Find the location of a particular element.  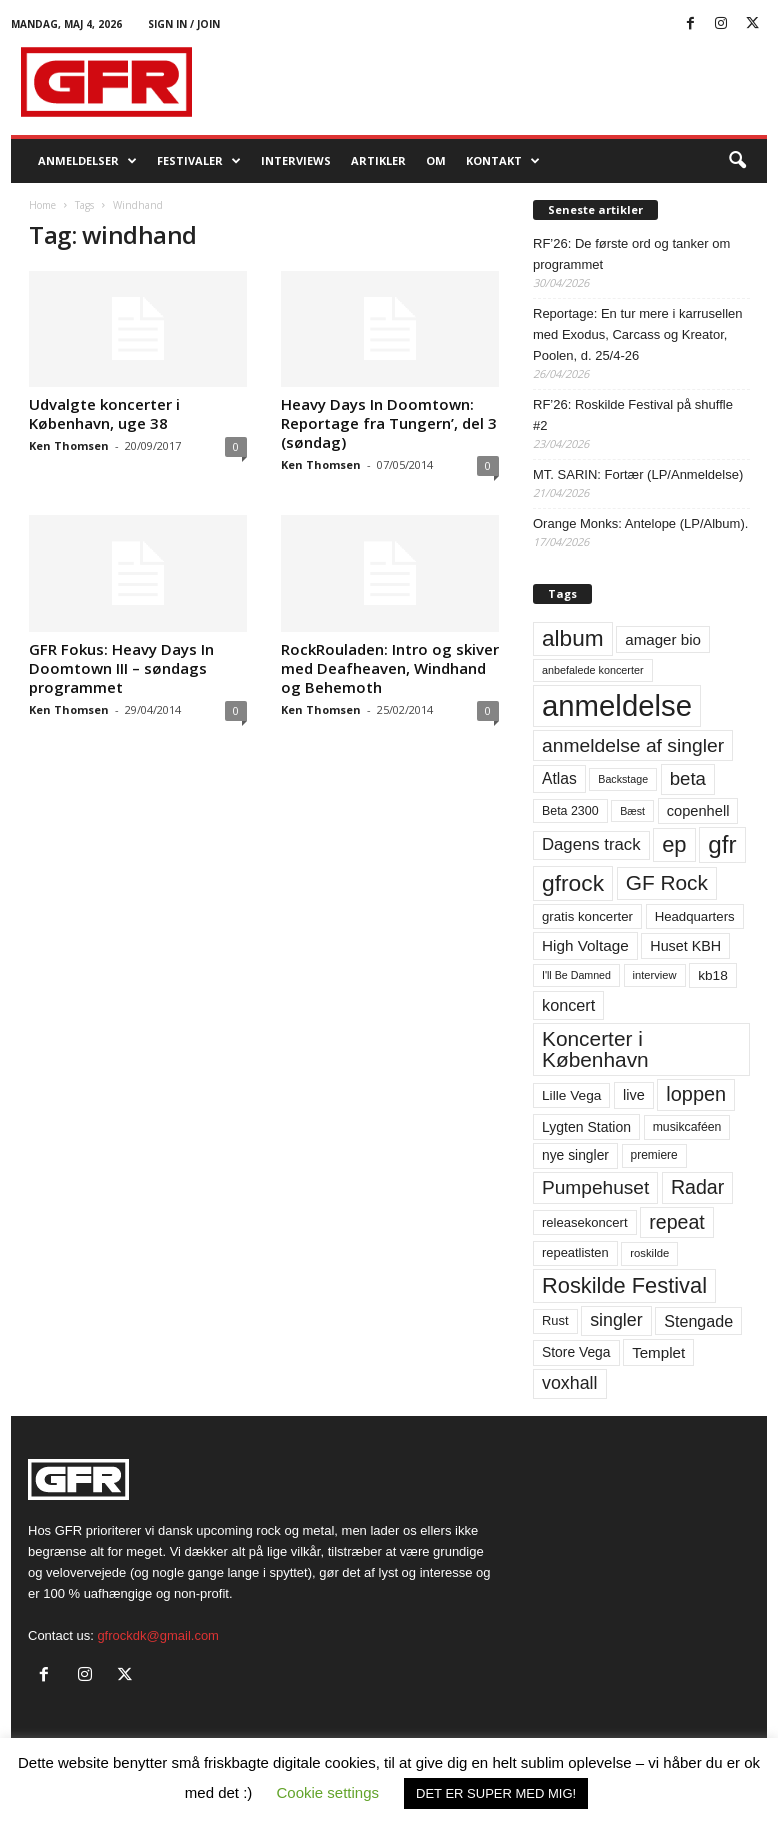

live [live (77 elementer)] is located at coordinates (634, 1095).